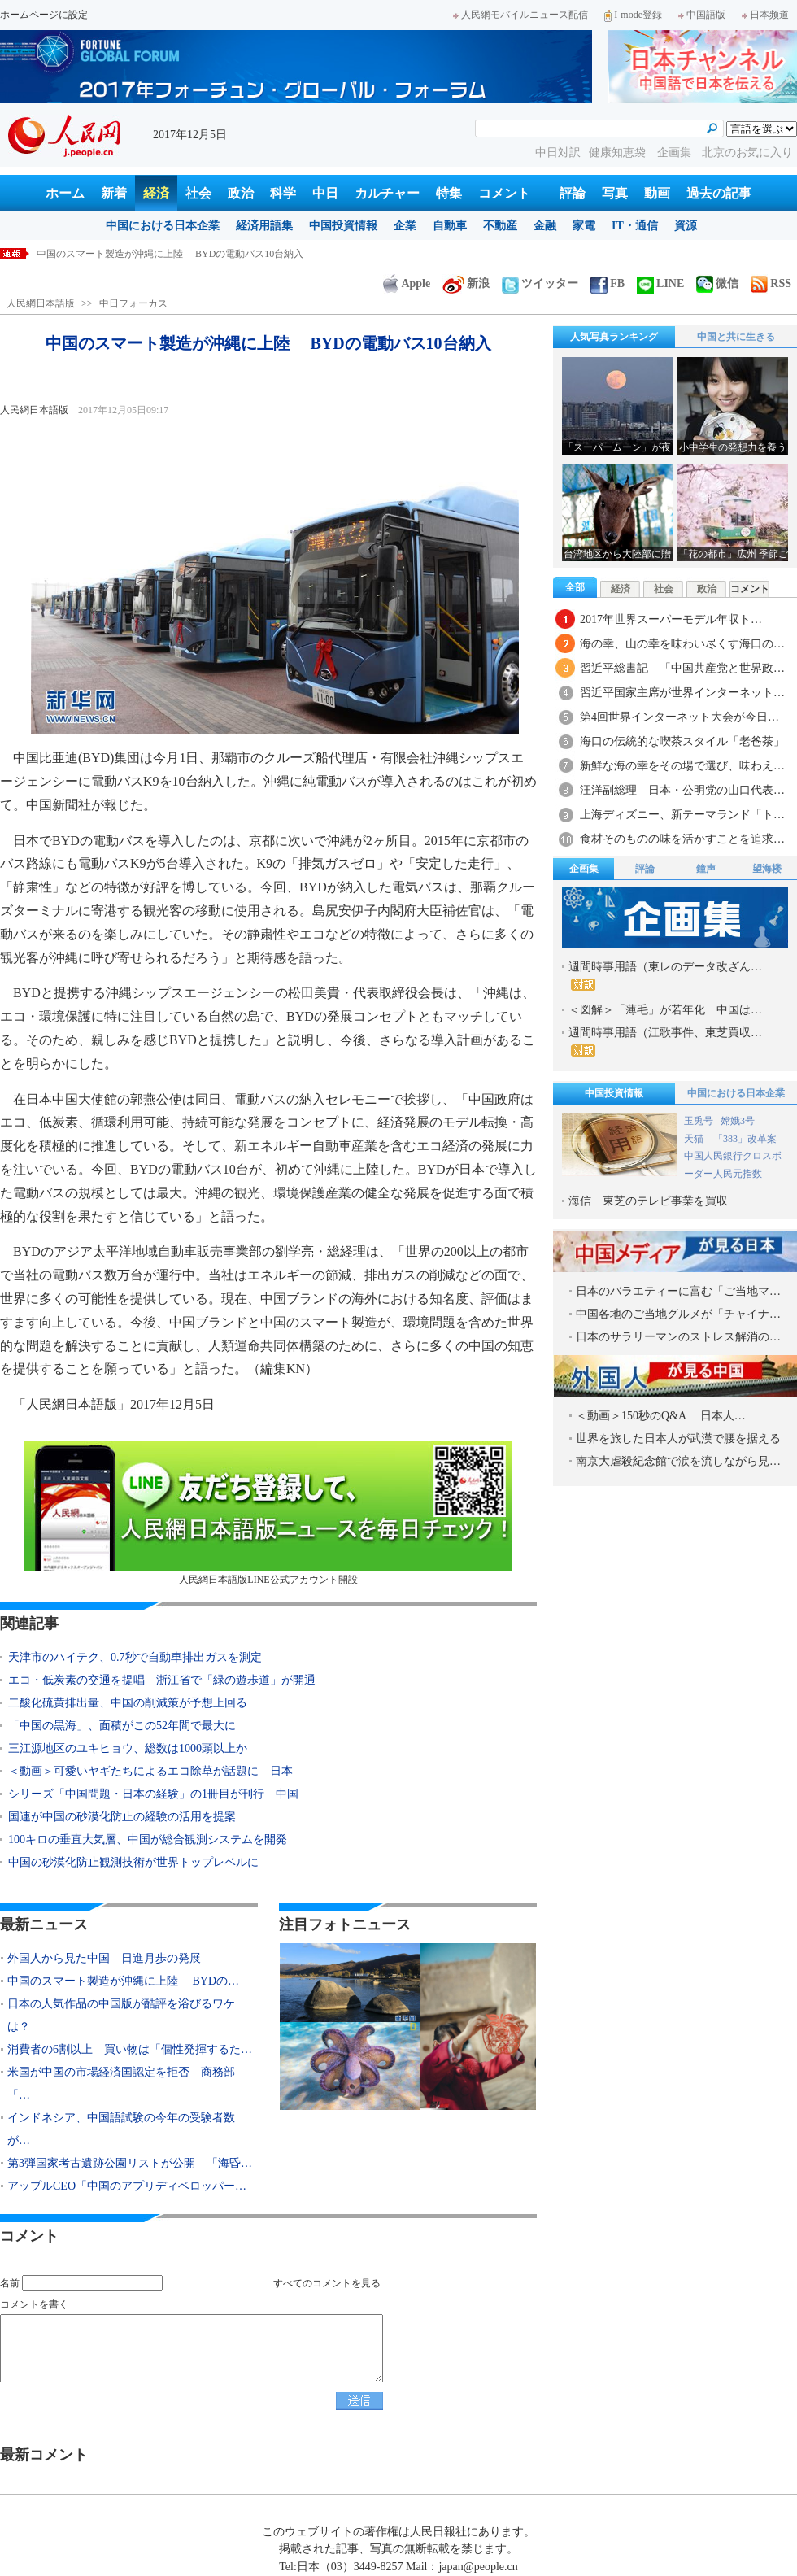 Image resolution: width=797 pixels, height=2576 pixels. I want to click on 科学, so click(283, 193).